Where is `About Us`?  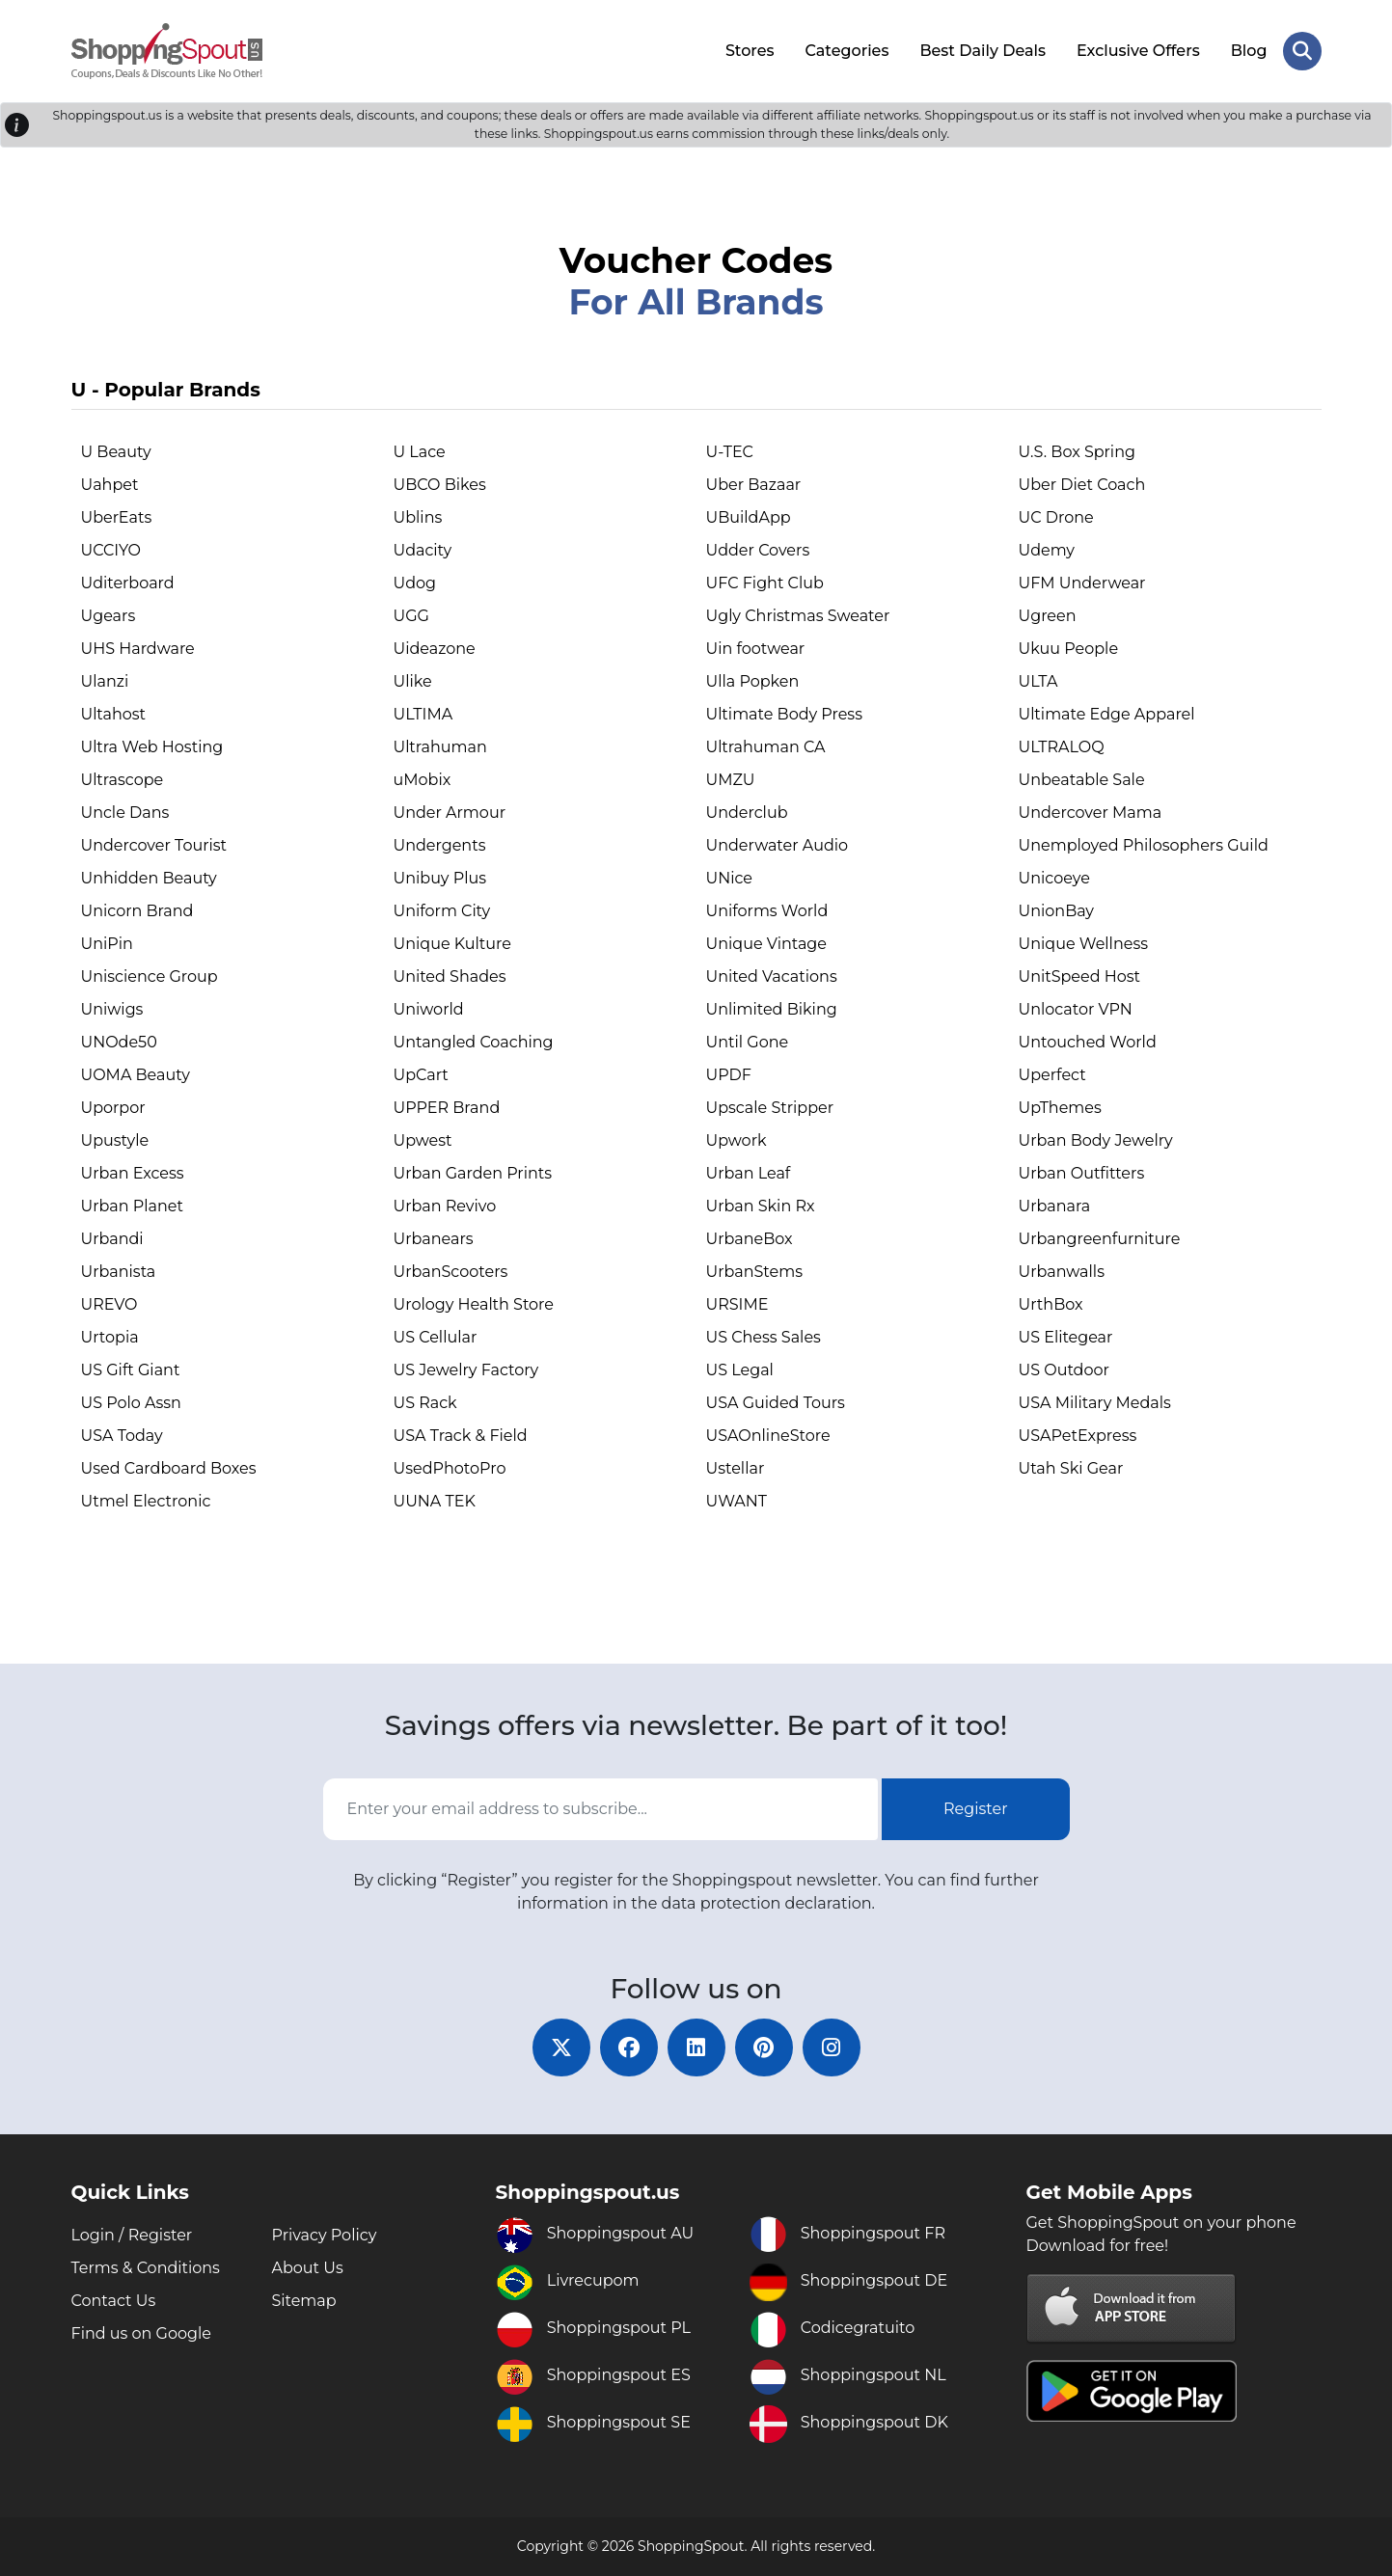 About Us is located at coordinates (307, 2268).